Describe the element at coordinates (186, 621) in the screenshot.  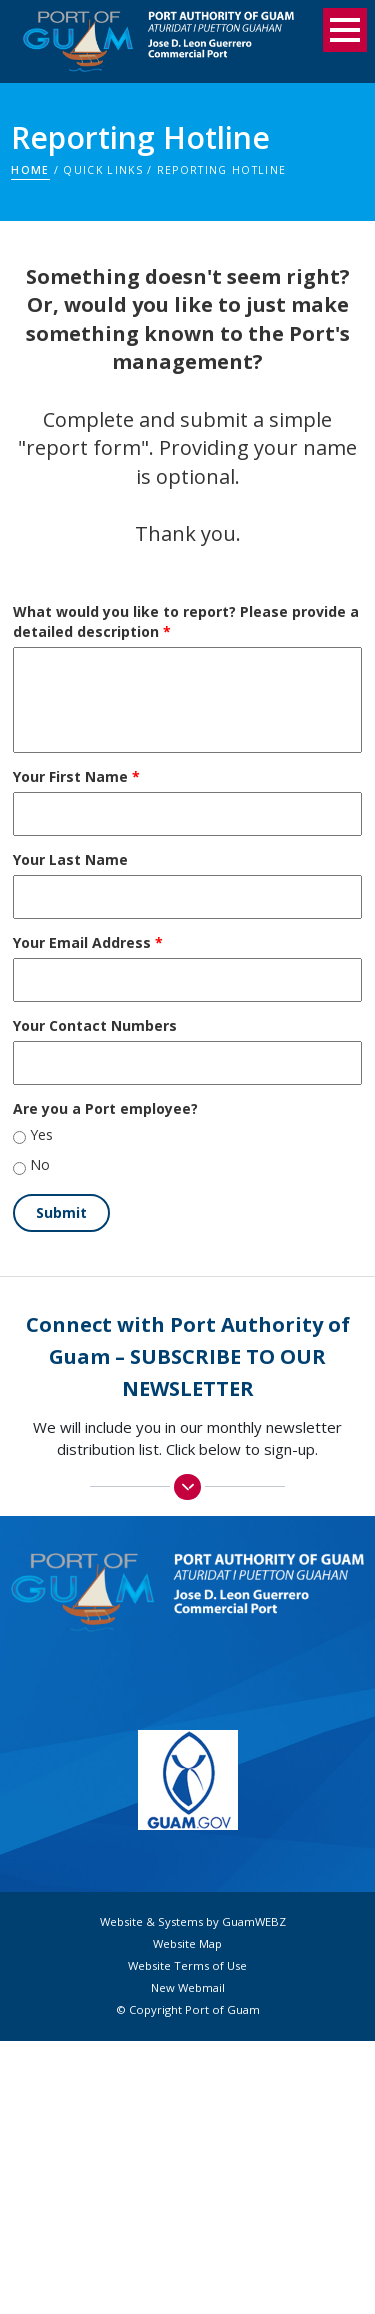
I see `What would you like to report? Please provide a detailed description` at that location.